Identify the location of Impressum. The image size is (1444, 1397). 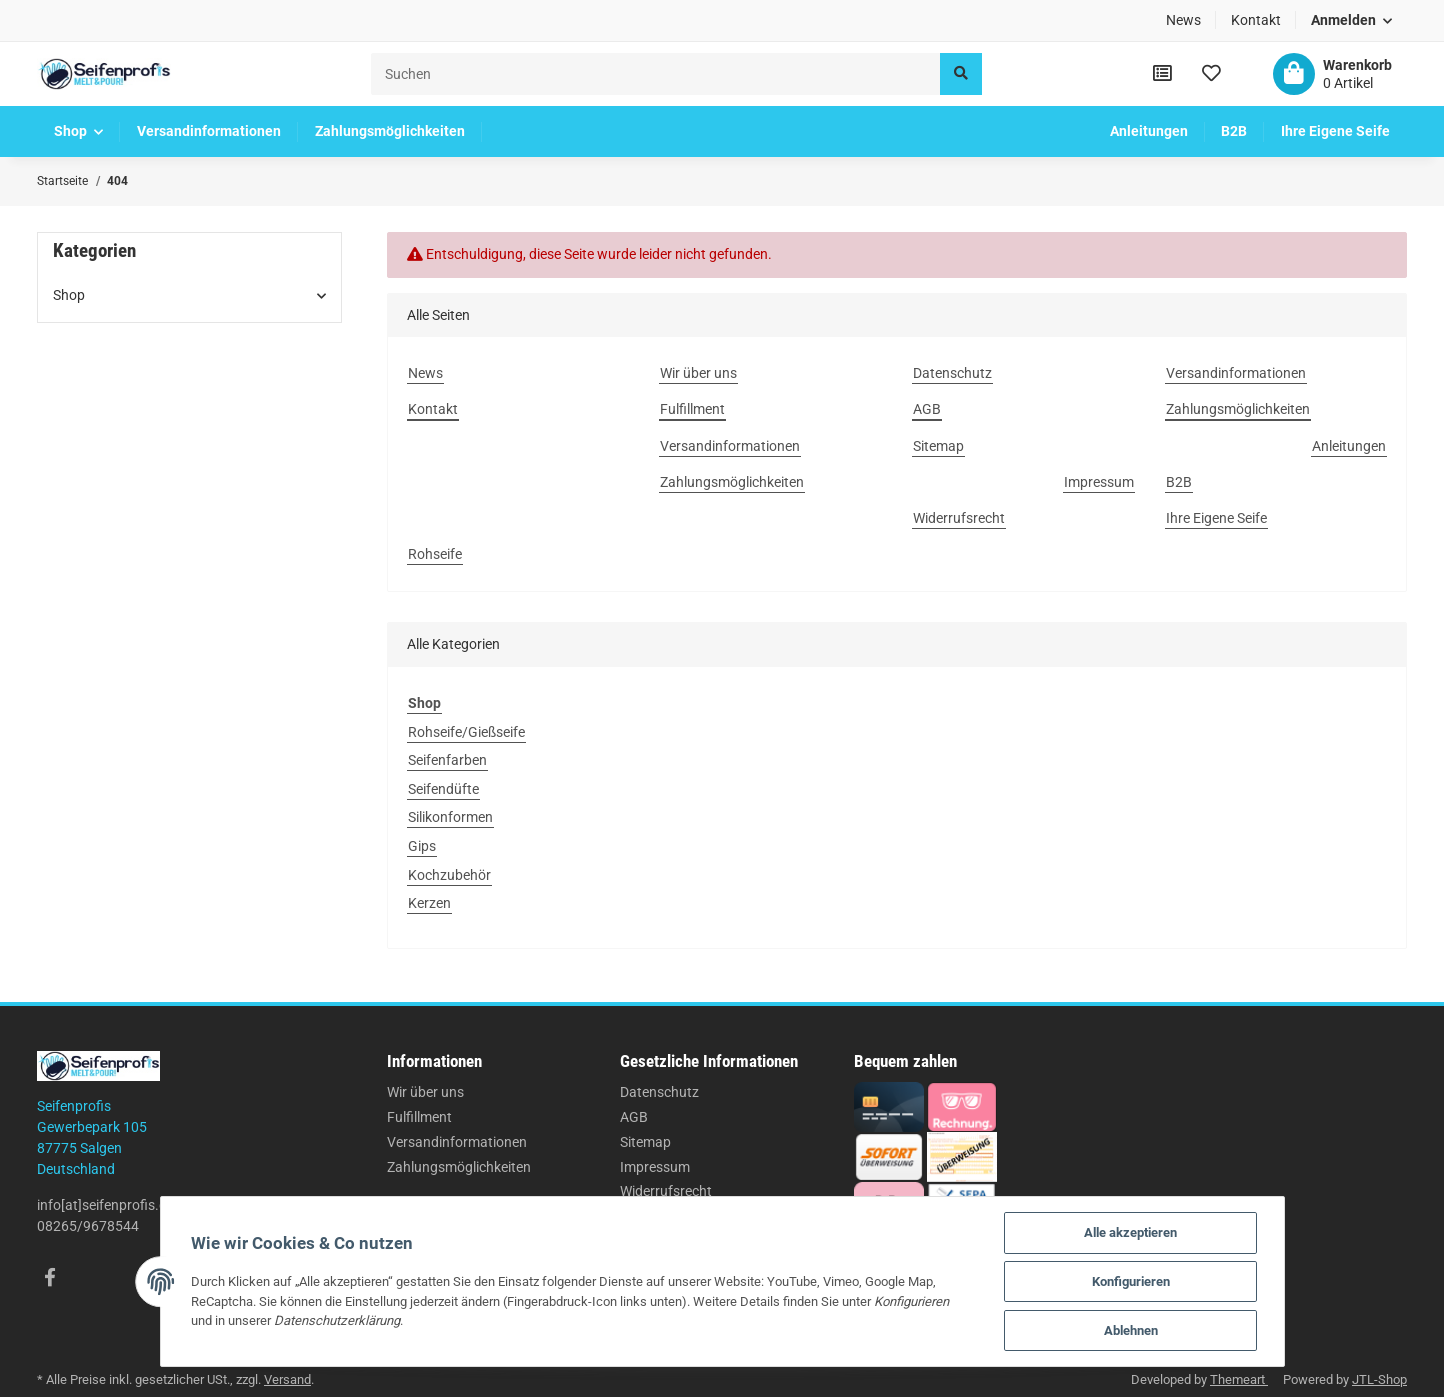
(655, 1167).